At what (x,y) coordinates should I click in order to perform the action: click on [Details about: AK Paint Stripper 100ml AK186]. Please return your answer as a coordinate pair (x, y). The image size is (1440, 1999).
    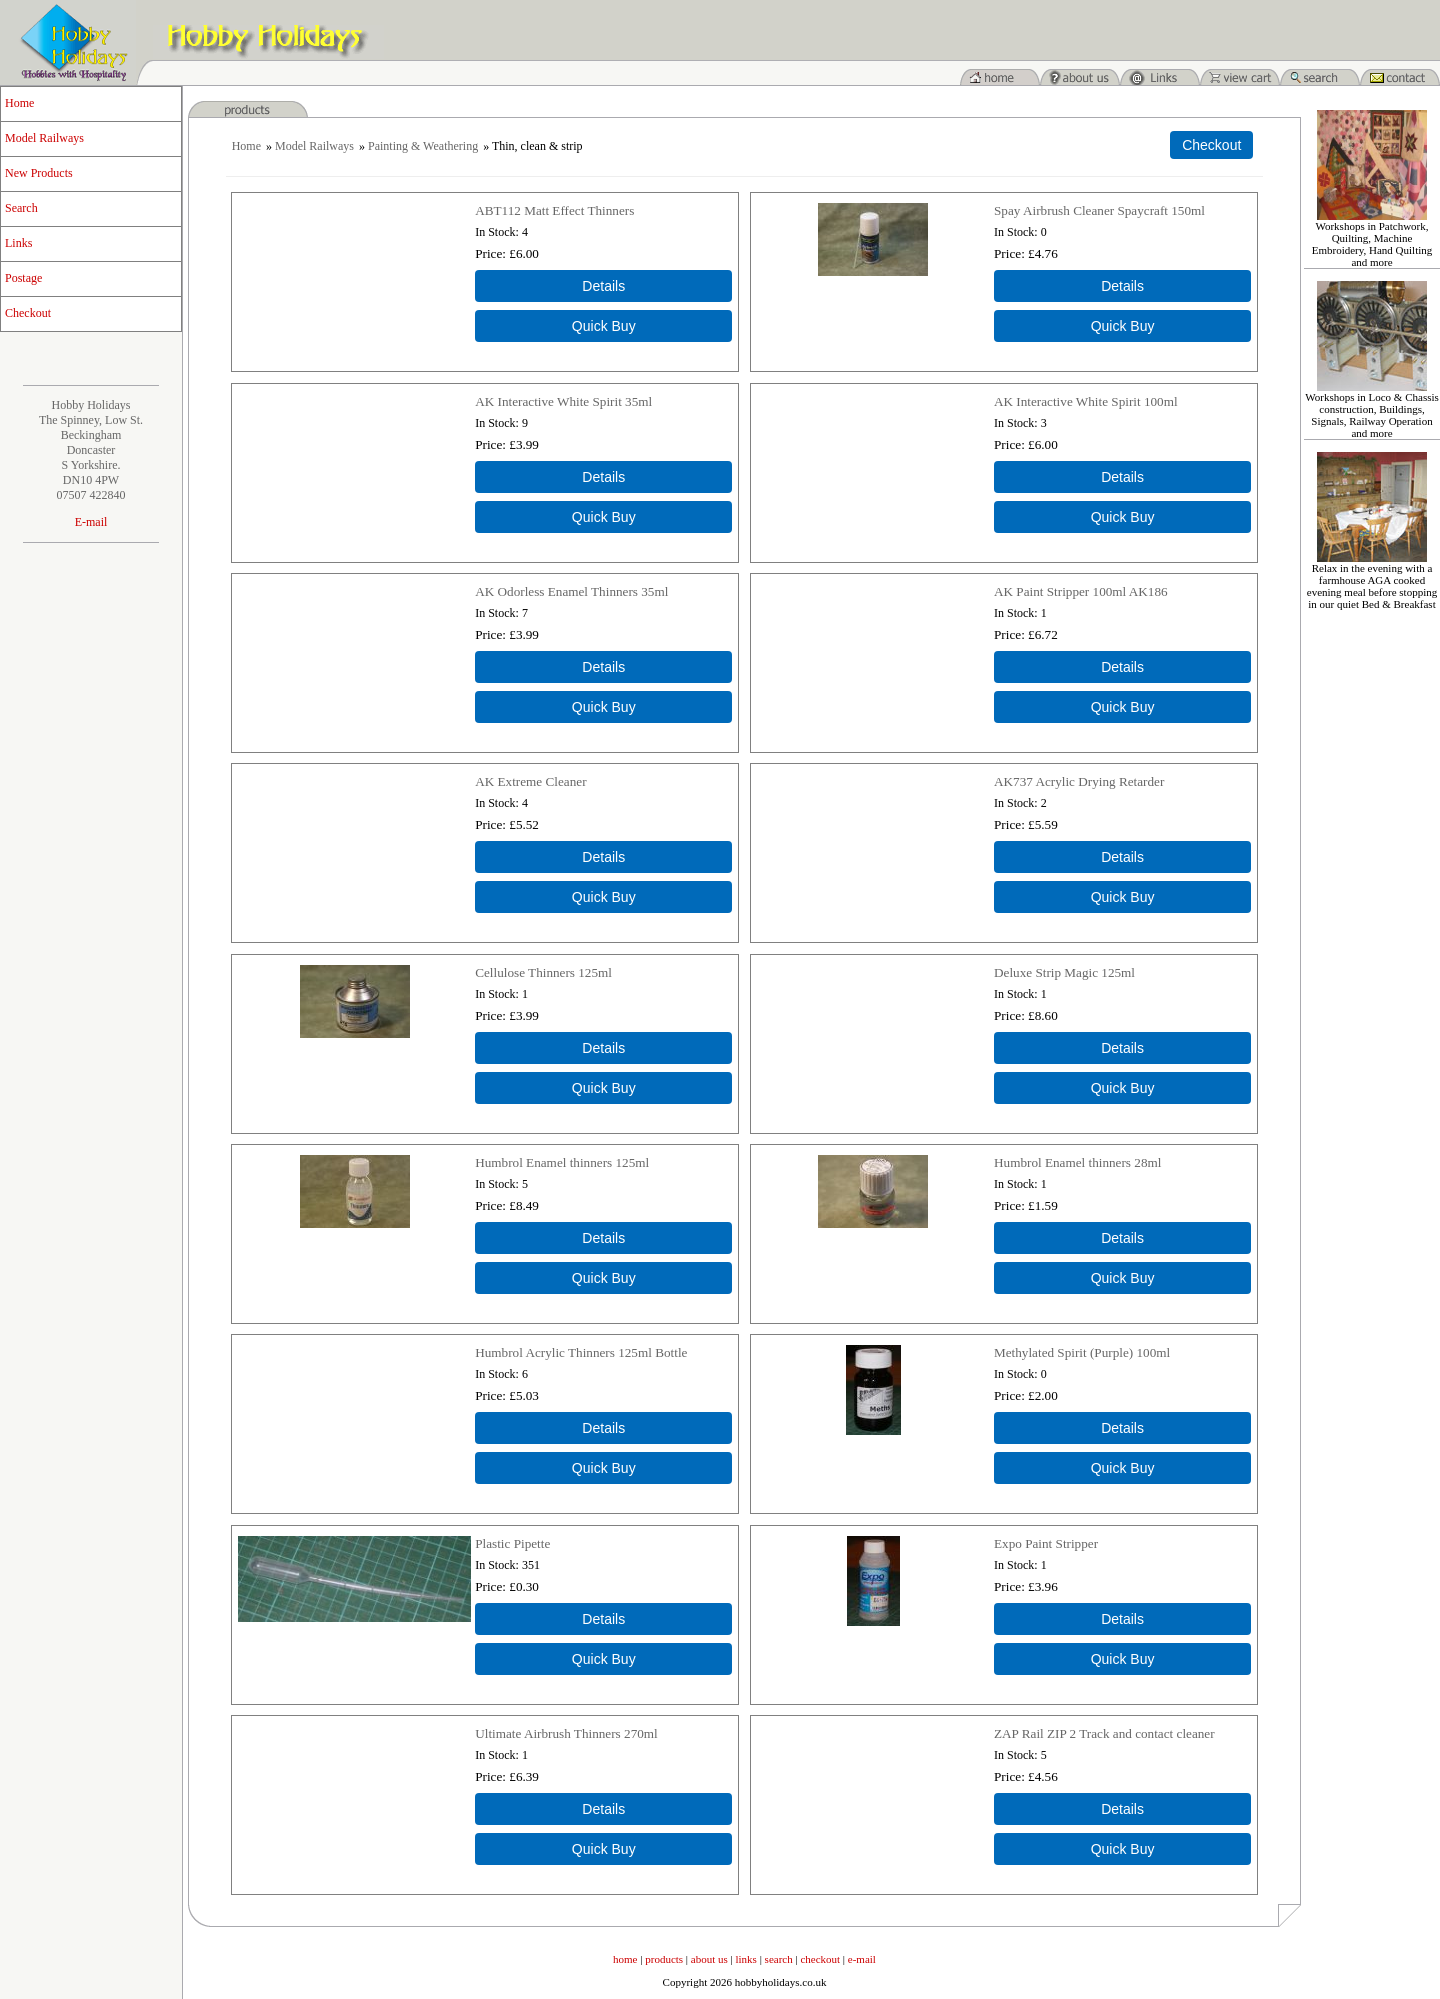
    Looking at the image, I should click on (1122, 667).